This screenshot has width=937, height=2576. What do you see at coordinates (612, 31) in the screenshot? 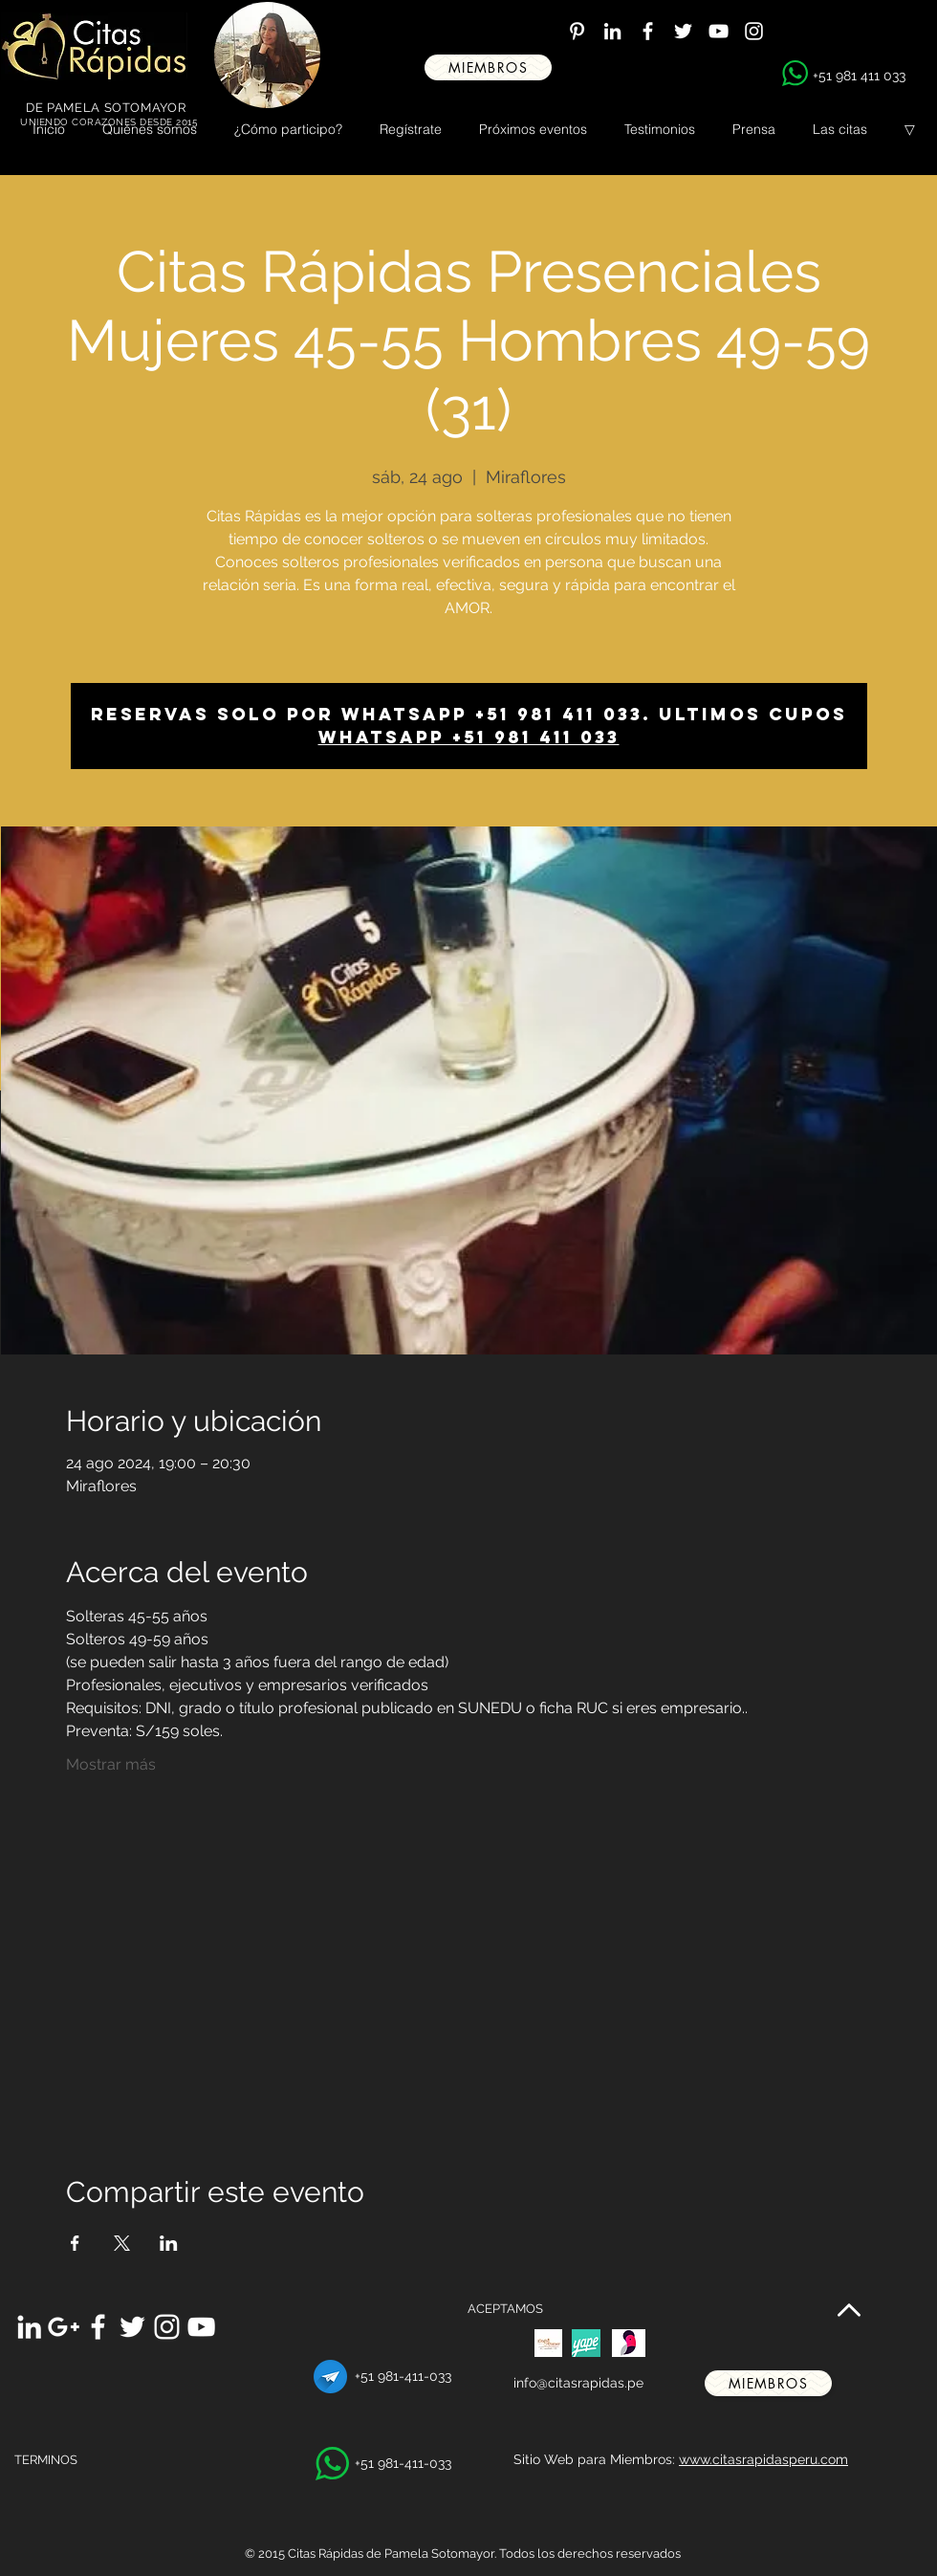
I see `[White LinkedIn Icon]` at bounding box center [612, 31].